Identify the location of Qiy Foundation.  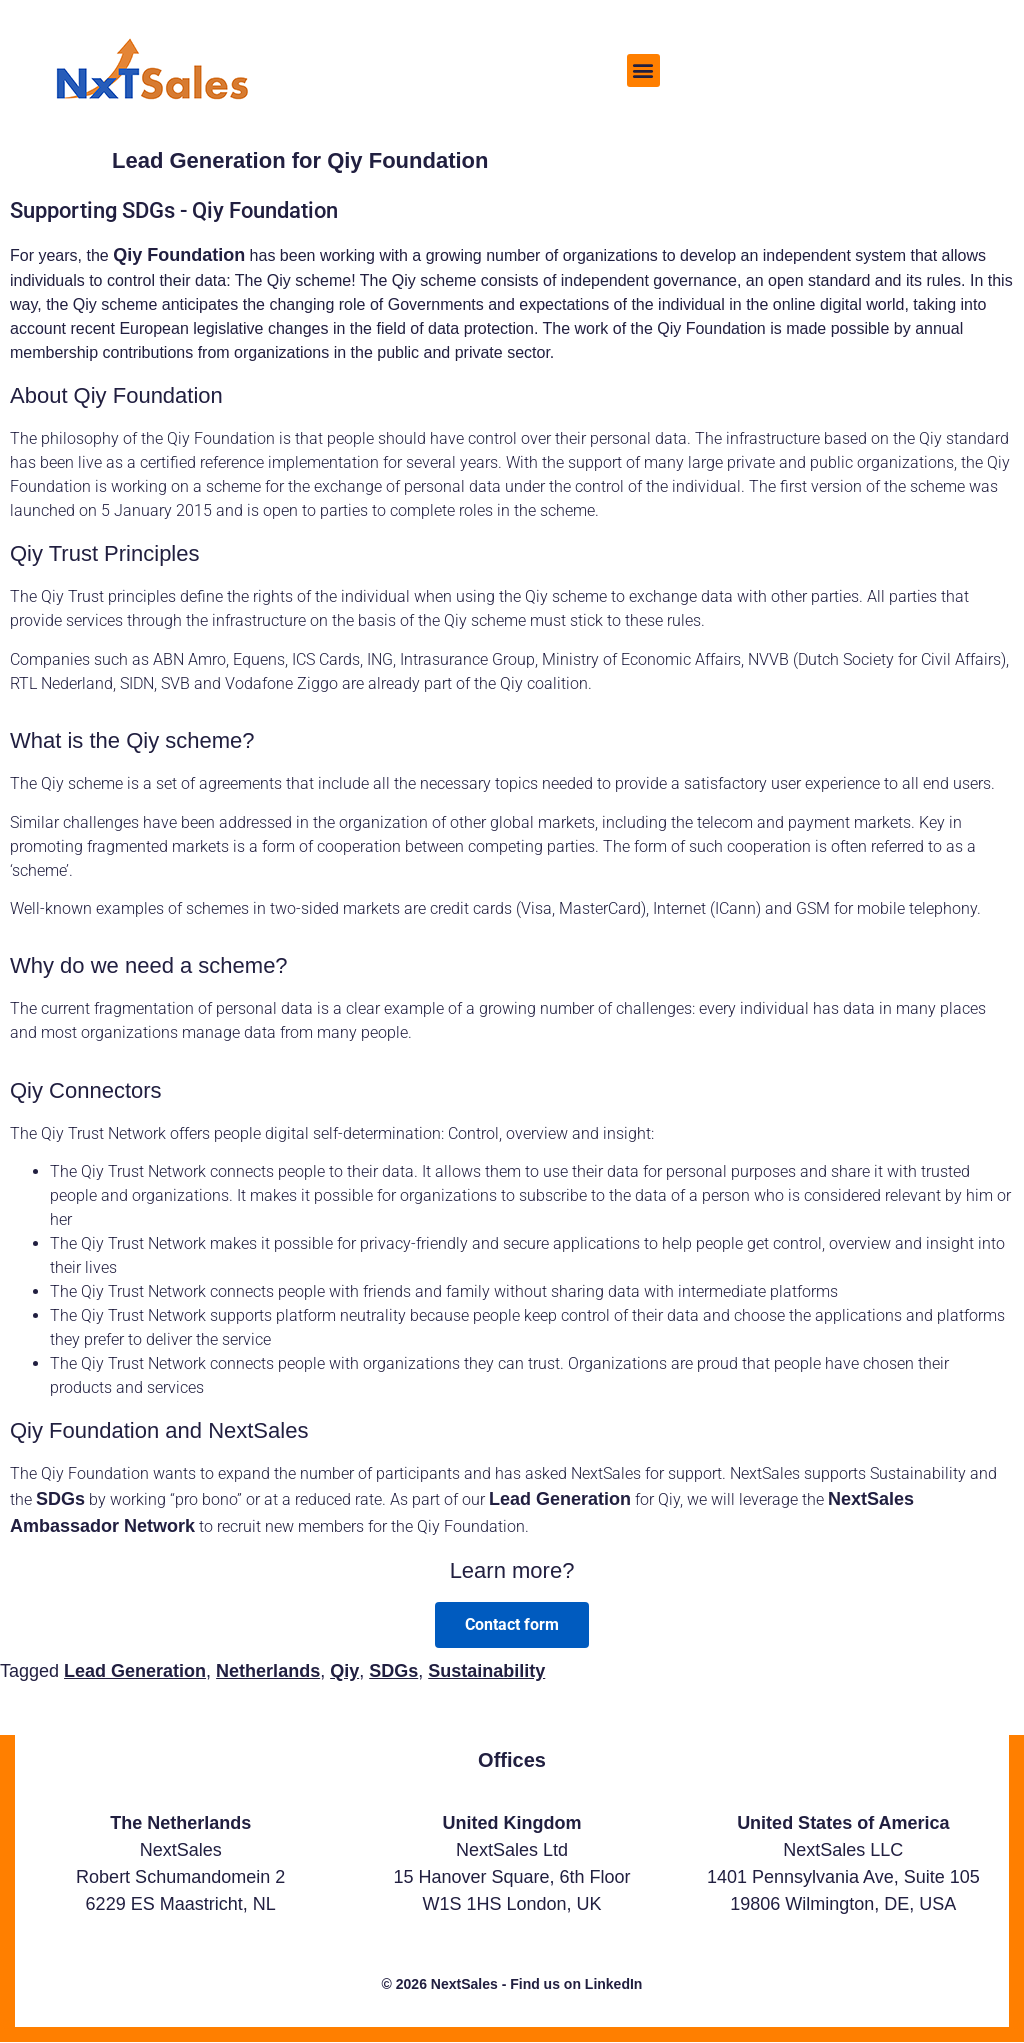
(179, 255).